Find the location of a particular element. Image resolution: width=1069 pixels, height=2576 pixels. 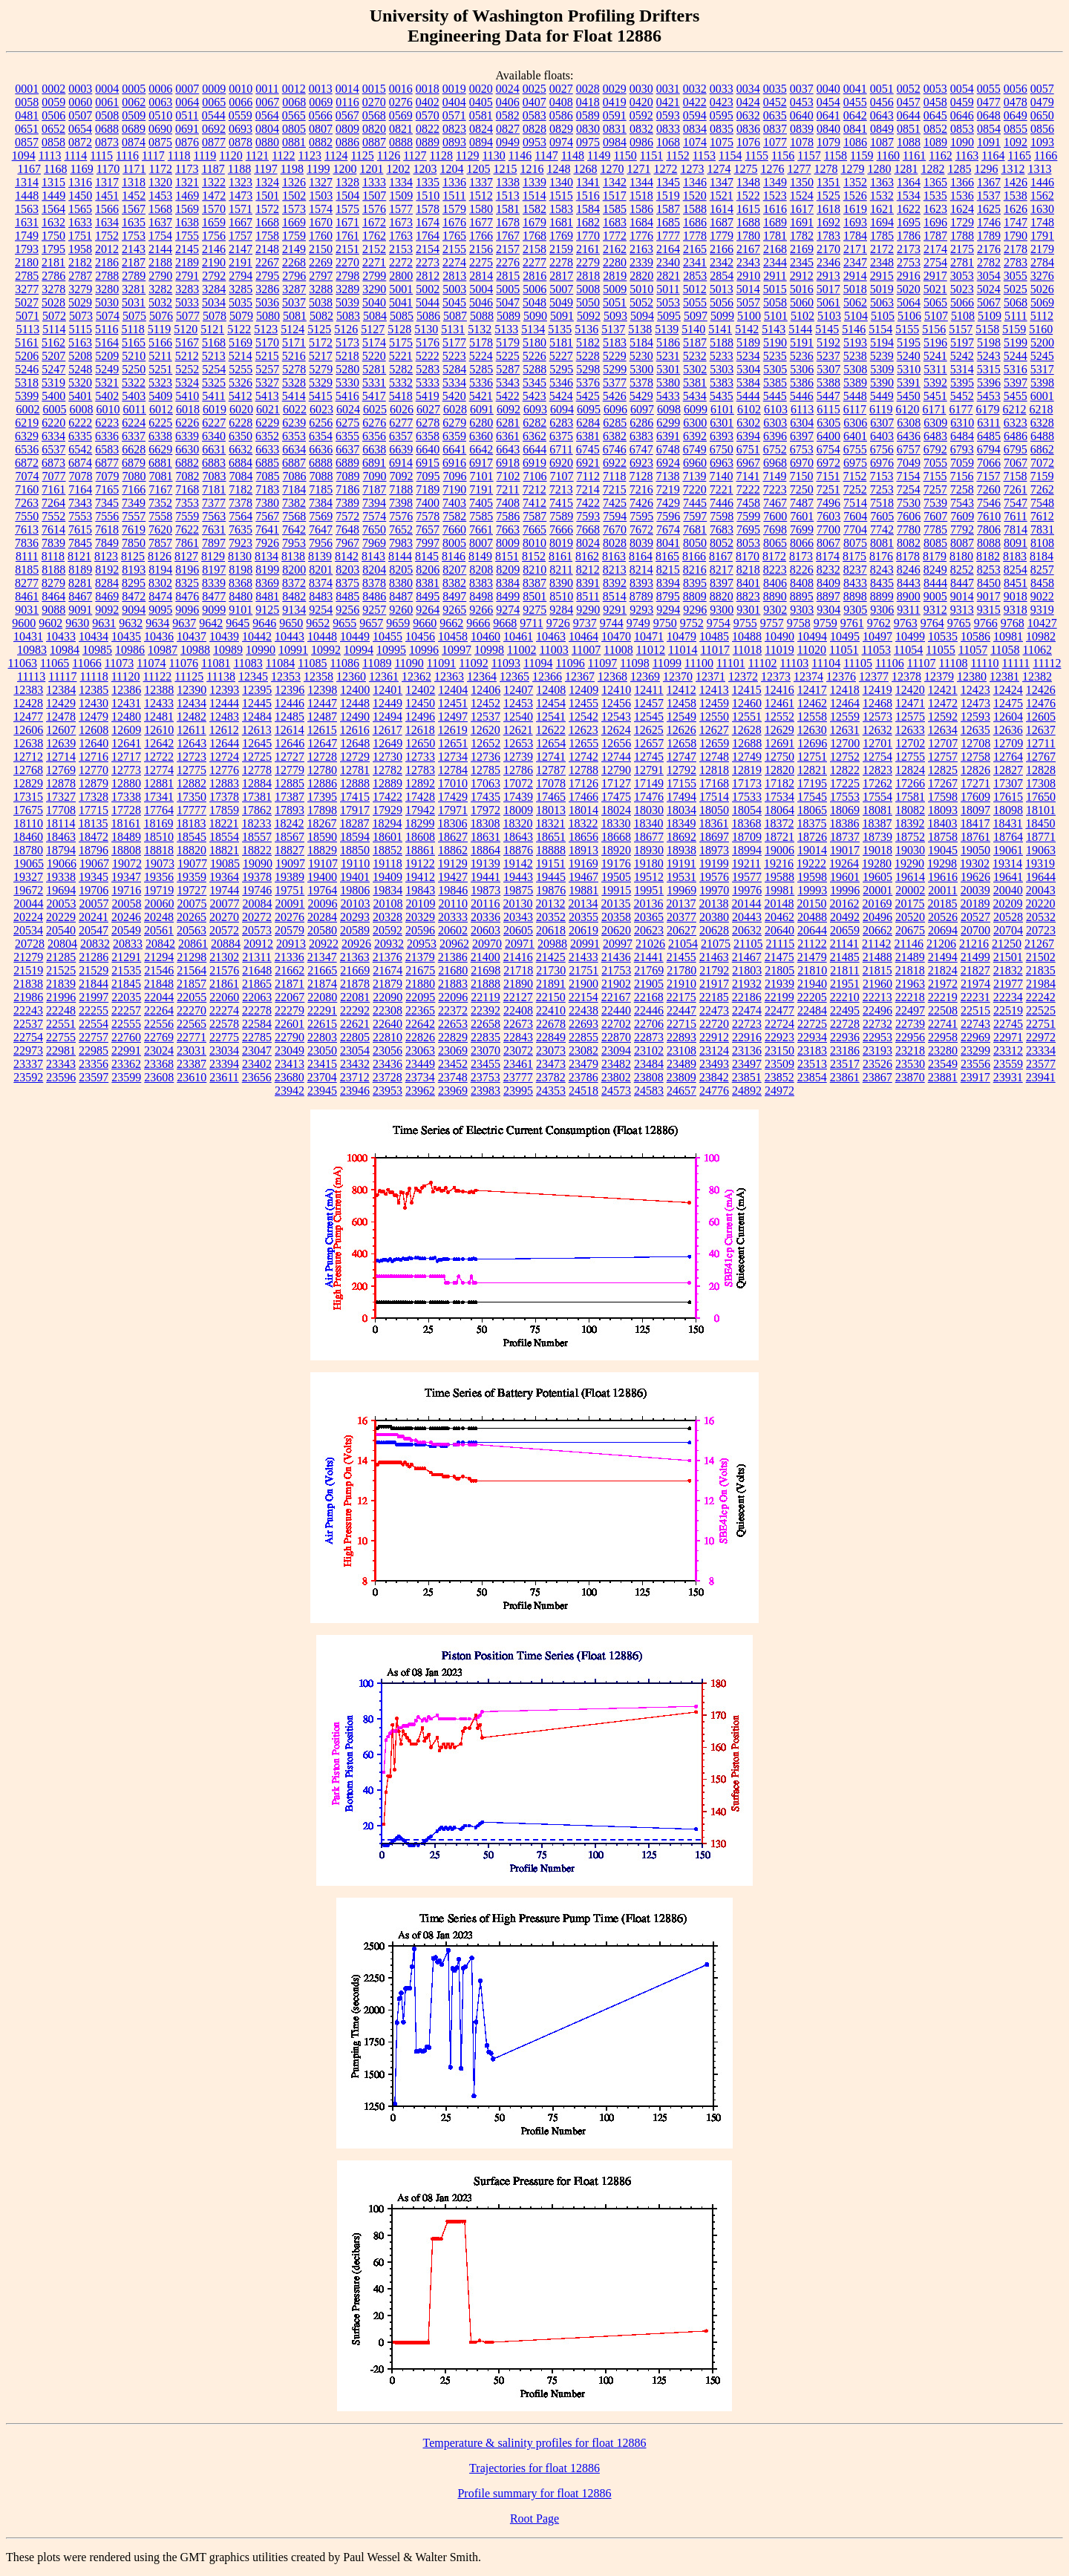

2144 is located at coordinates (160, 249).